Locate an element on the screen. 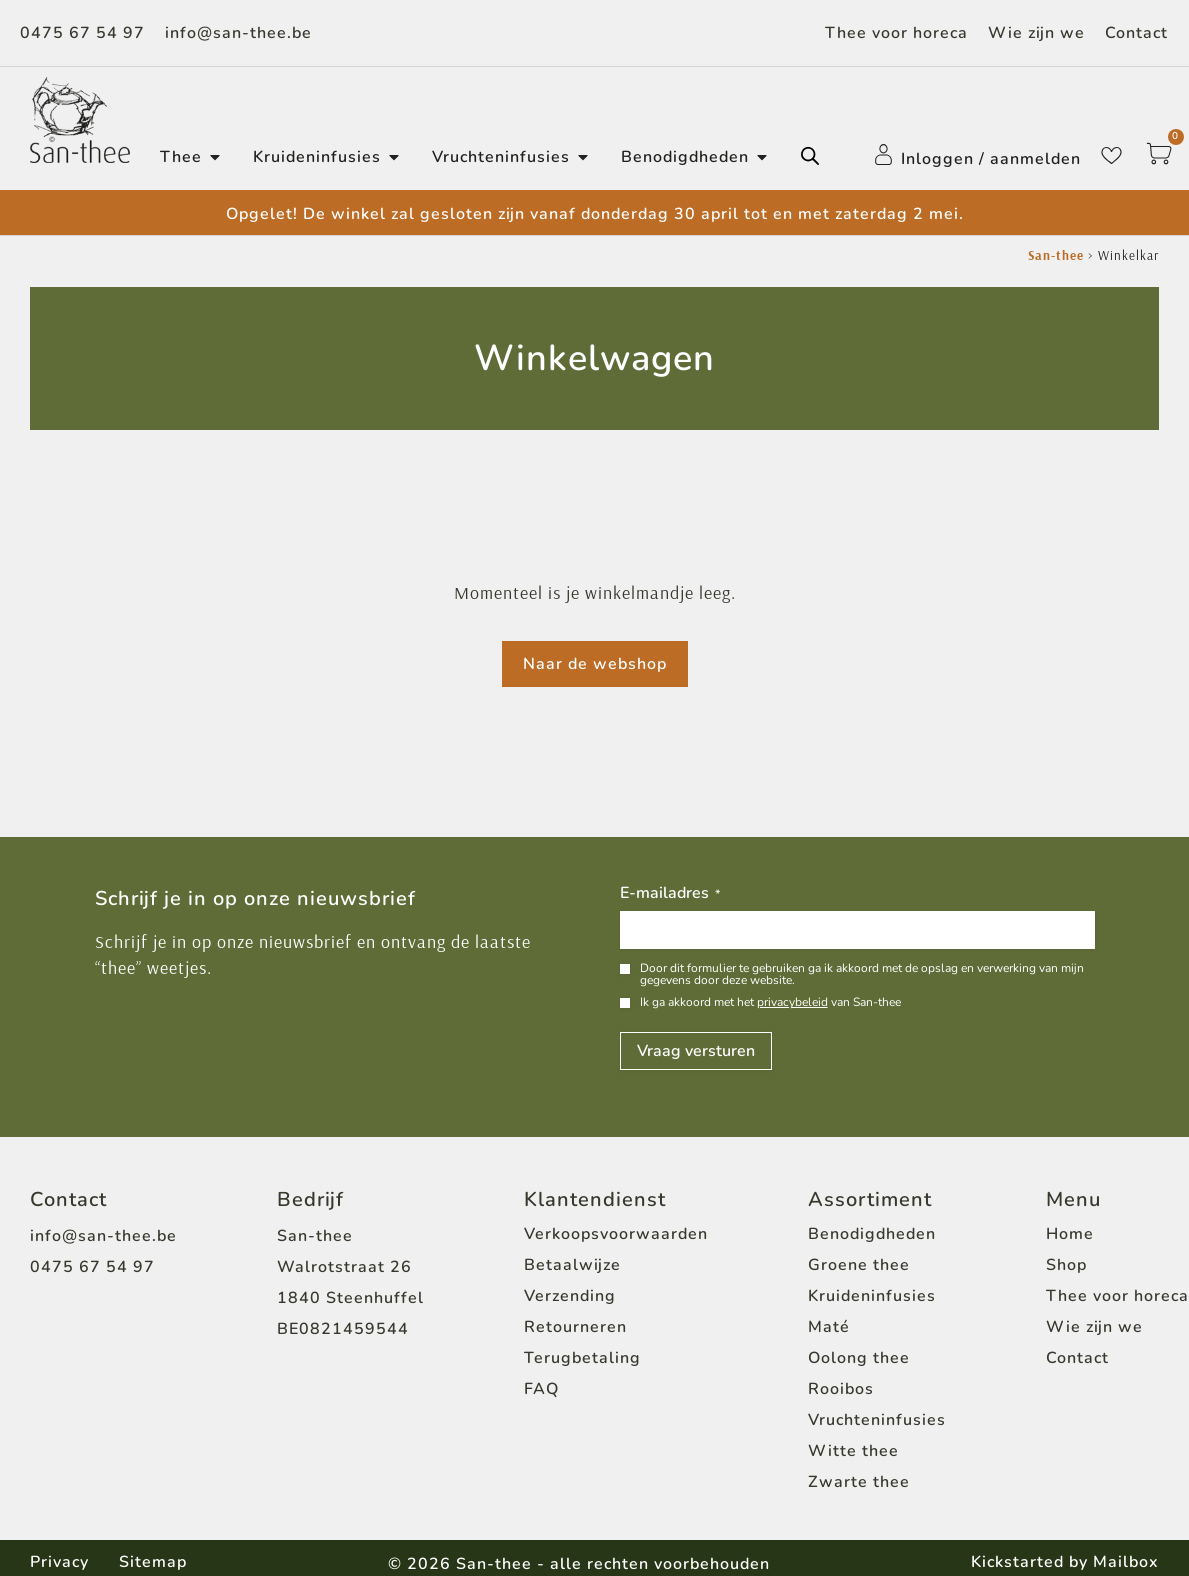 The image size is (1189, 1576). Sitemap is located at coordinates (153, 1562).